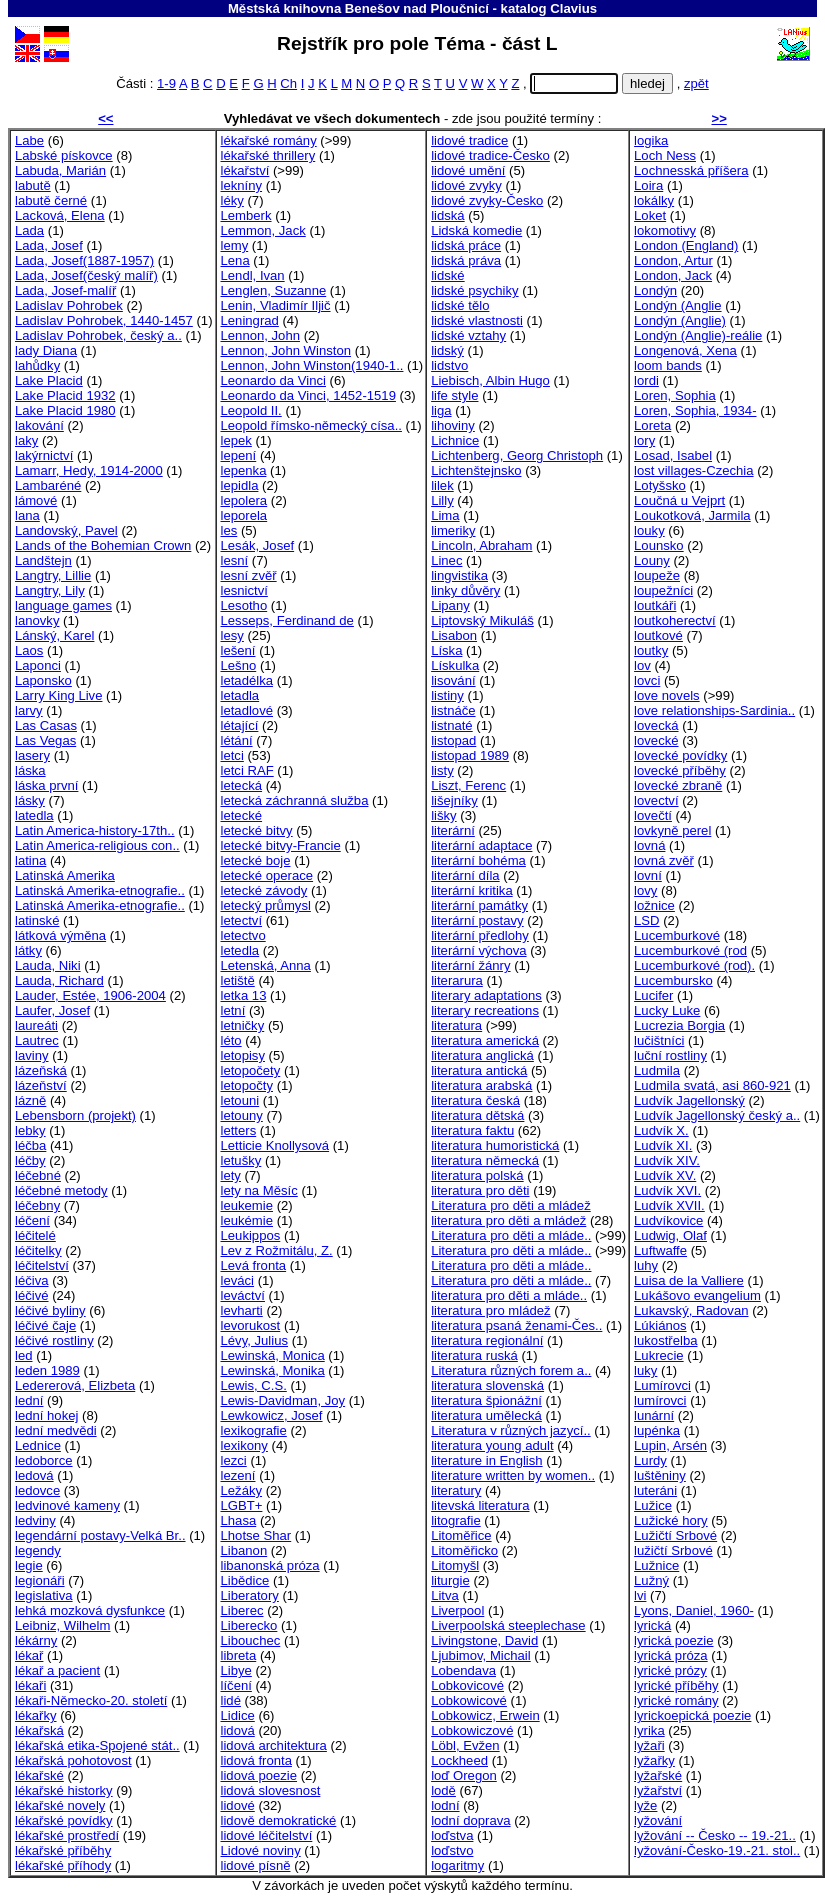 This screenshot has height=1901, width=825. Describe the element at coordinates (46, 350) in the screenshot. I see `lady Diana` at that location.